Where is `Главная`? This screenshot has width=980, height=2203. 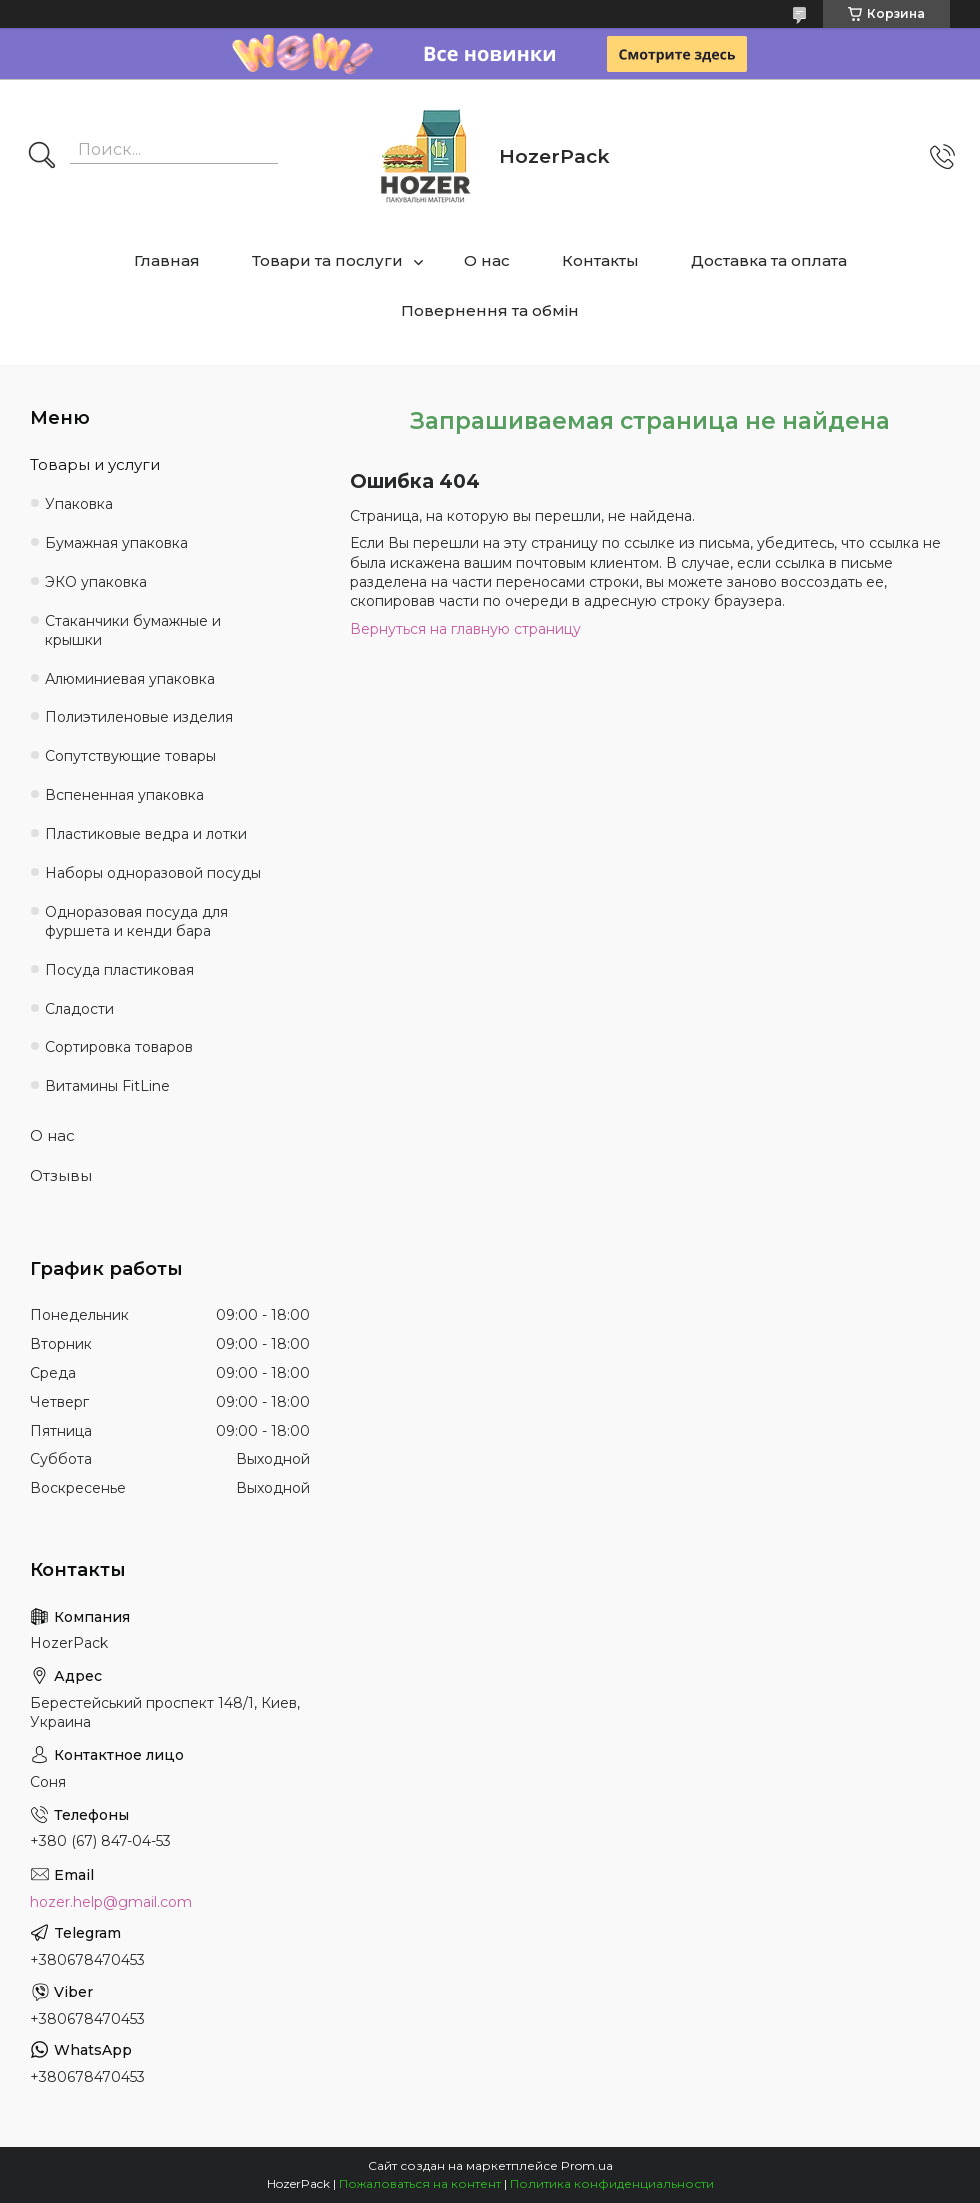
Главная is located at coordinates (167, 260).